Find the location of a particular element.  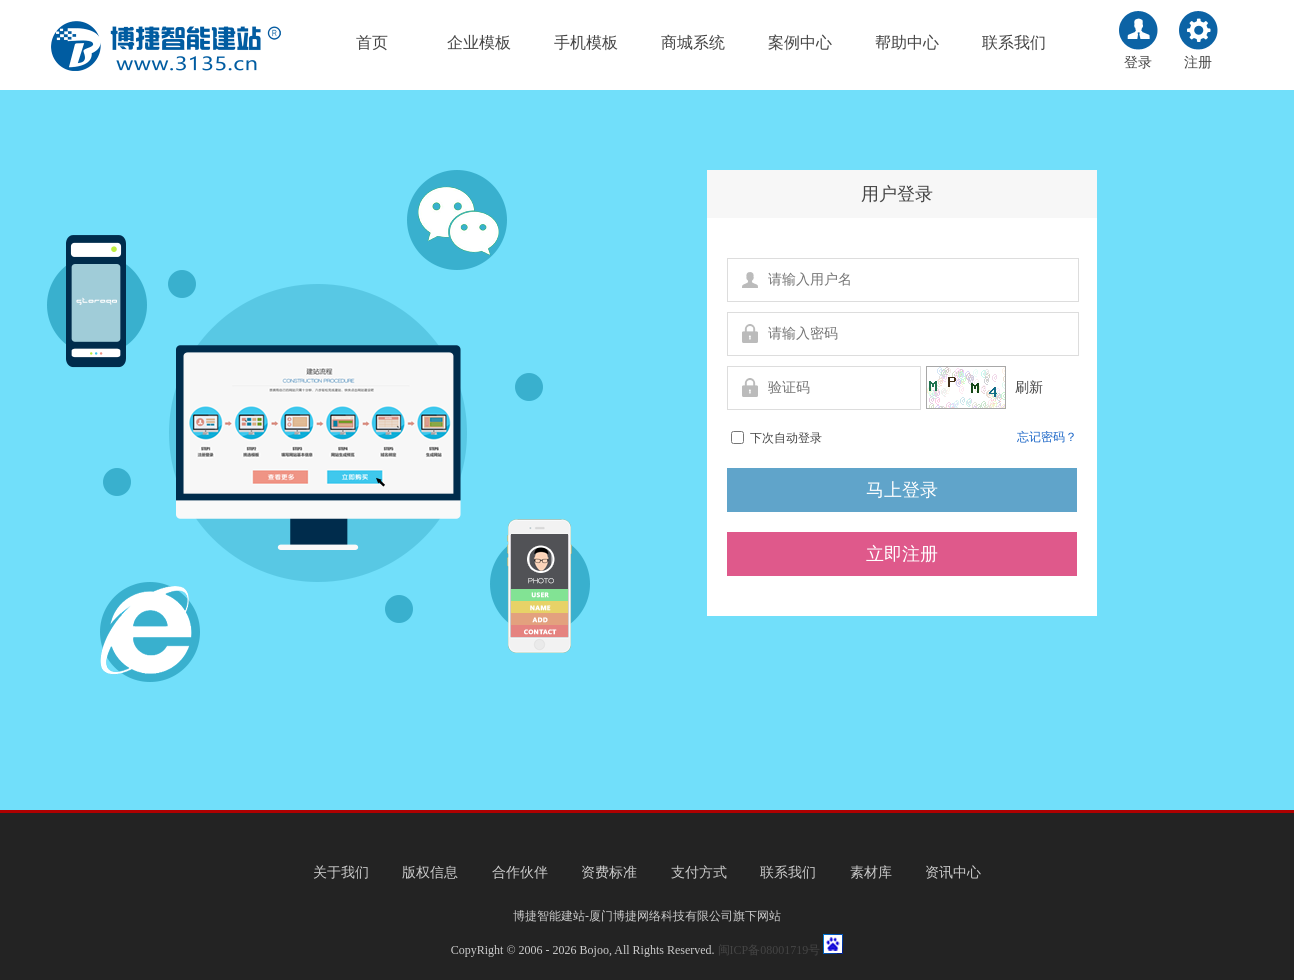

关于我们 is located at coordinates (341, 872).